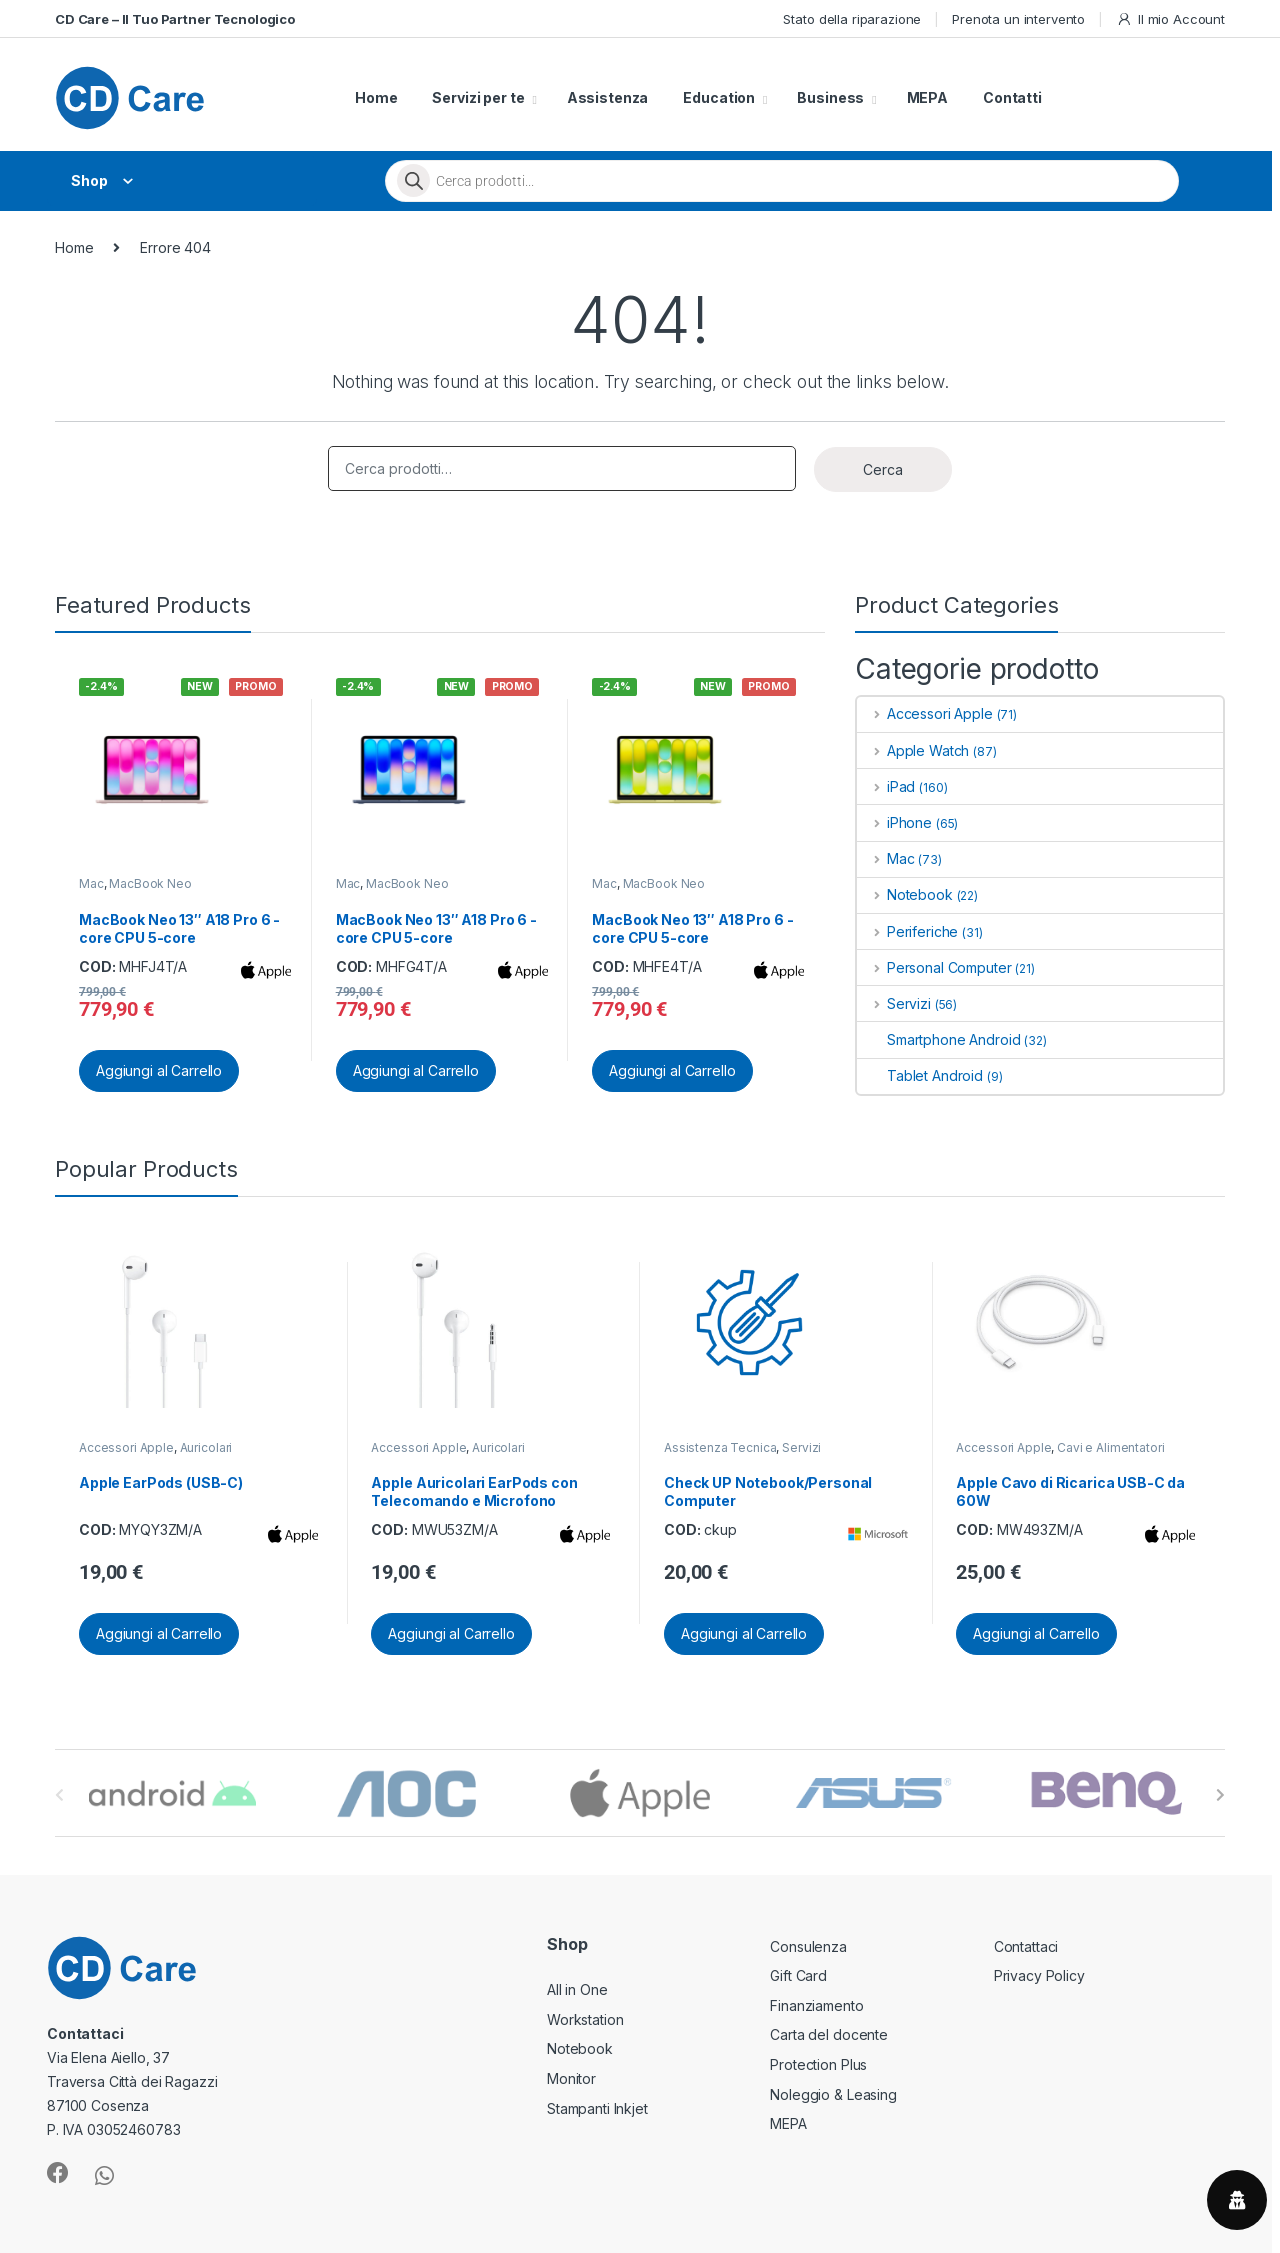 The height and width of the screenshot is (2253, 1280). Describe the element at coordinates (883, 469) in the screenshot. I see `Cerca` at that location.